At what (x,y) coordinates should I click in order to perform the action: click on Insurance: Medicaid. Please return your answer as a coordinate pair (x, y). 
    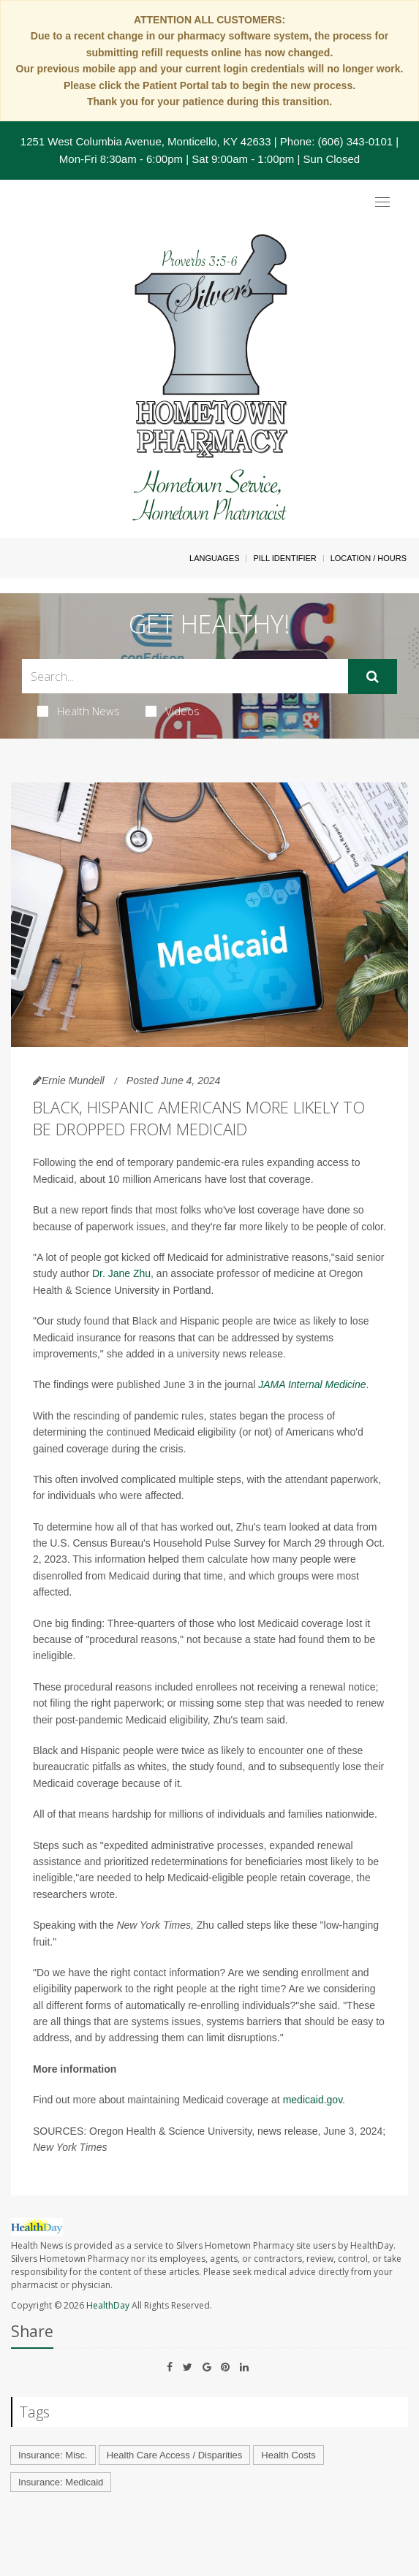
    Looking at the image, I should click on (60, 2482).